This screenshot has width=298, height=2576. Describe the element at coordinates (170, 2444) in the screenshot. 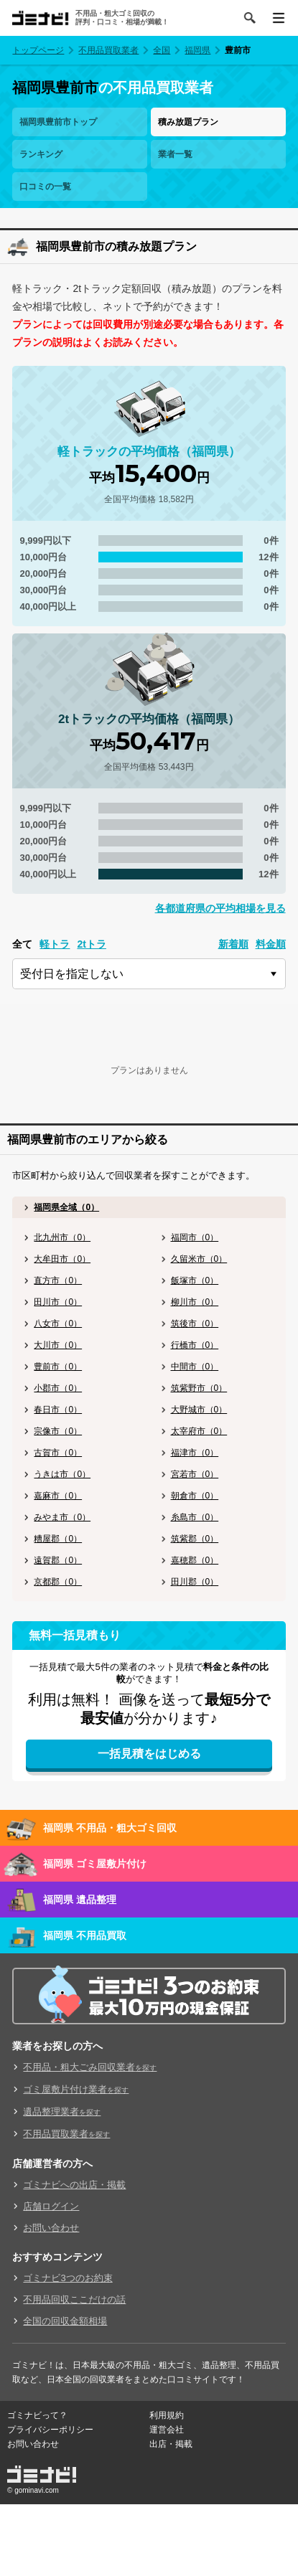

I see `出店・掲載` at that location.